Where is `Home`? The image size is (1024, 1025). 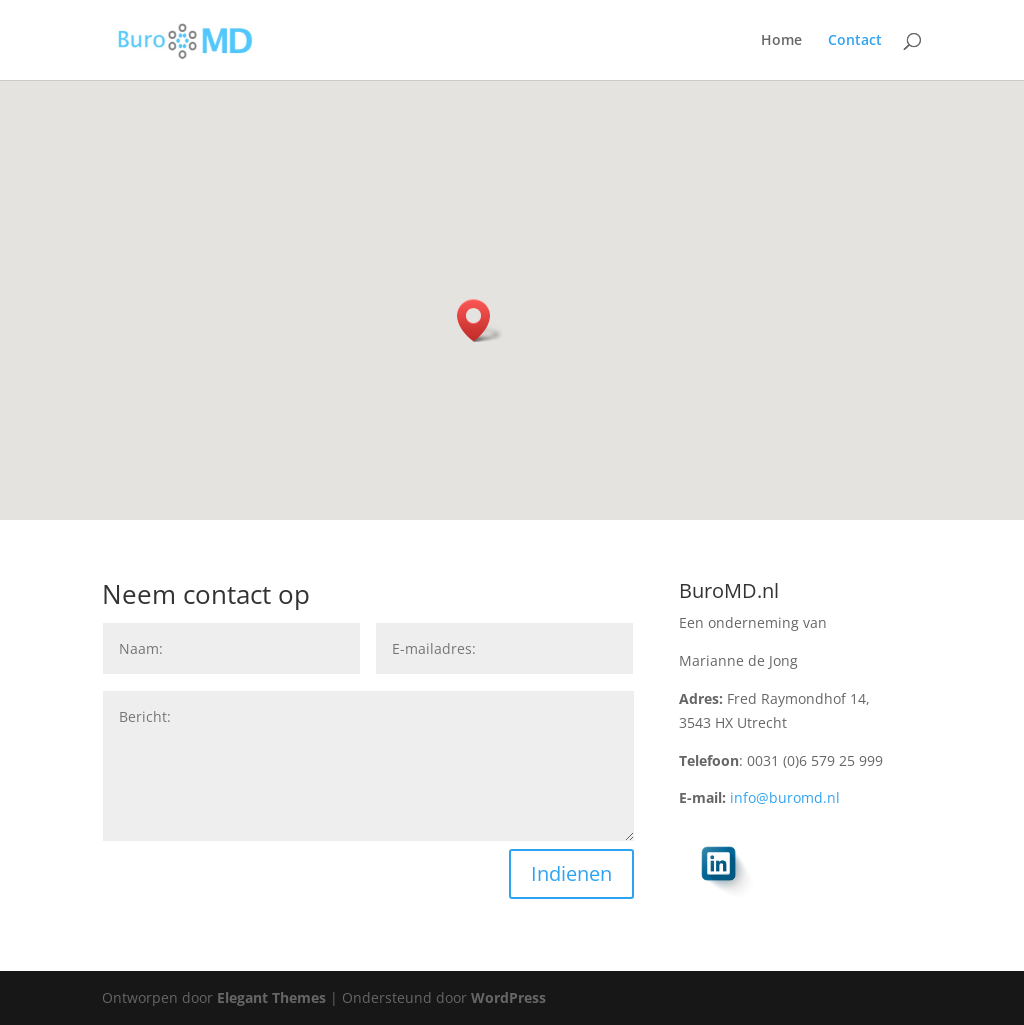 Home is located at coordinates (781, 41).